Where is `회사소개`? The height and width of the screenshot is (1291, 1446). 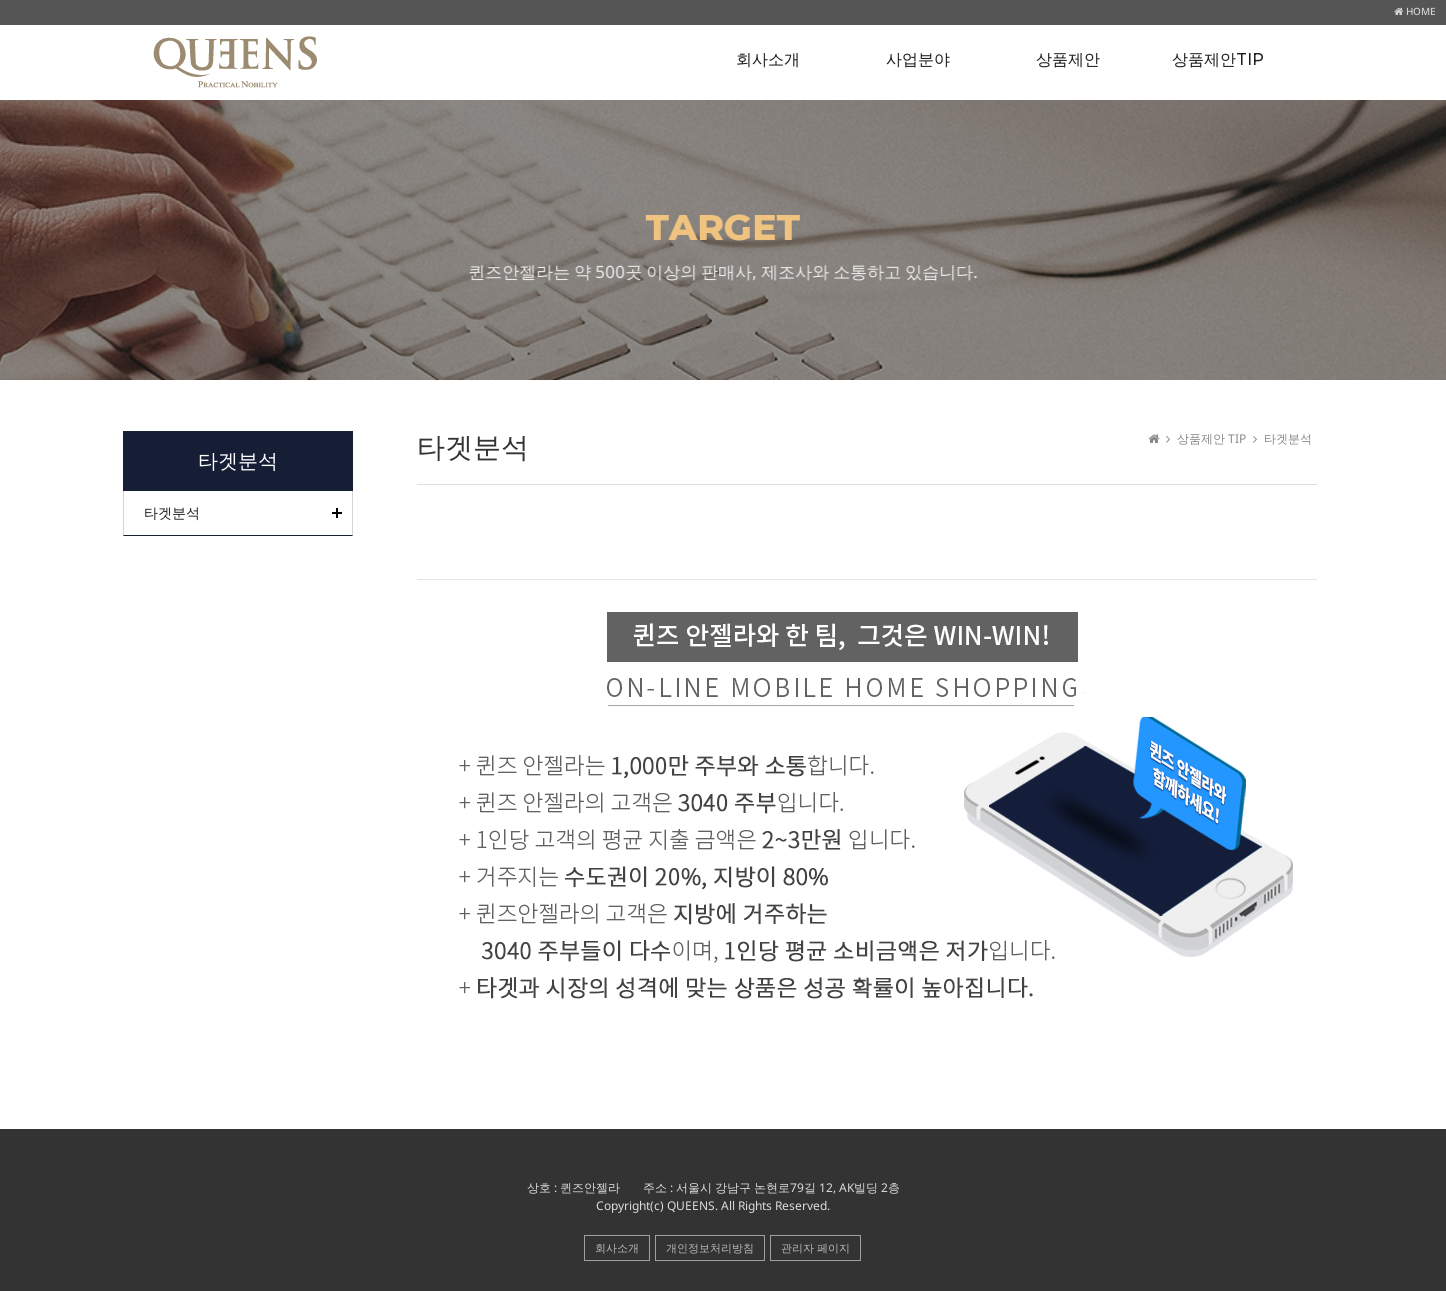
회사소개 is located at coordinates (768, 59).